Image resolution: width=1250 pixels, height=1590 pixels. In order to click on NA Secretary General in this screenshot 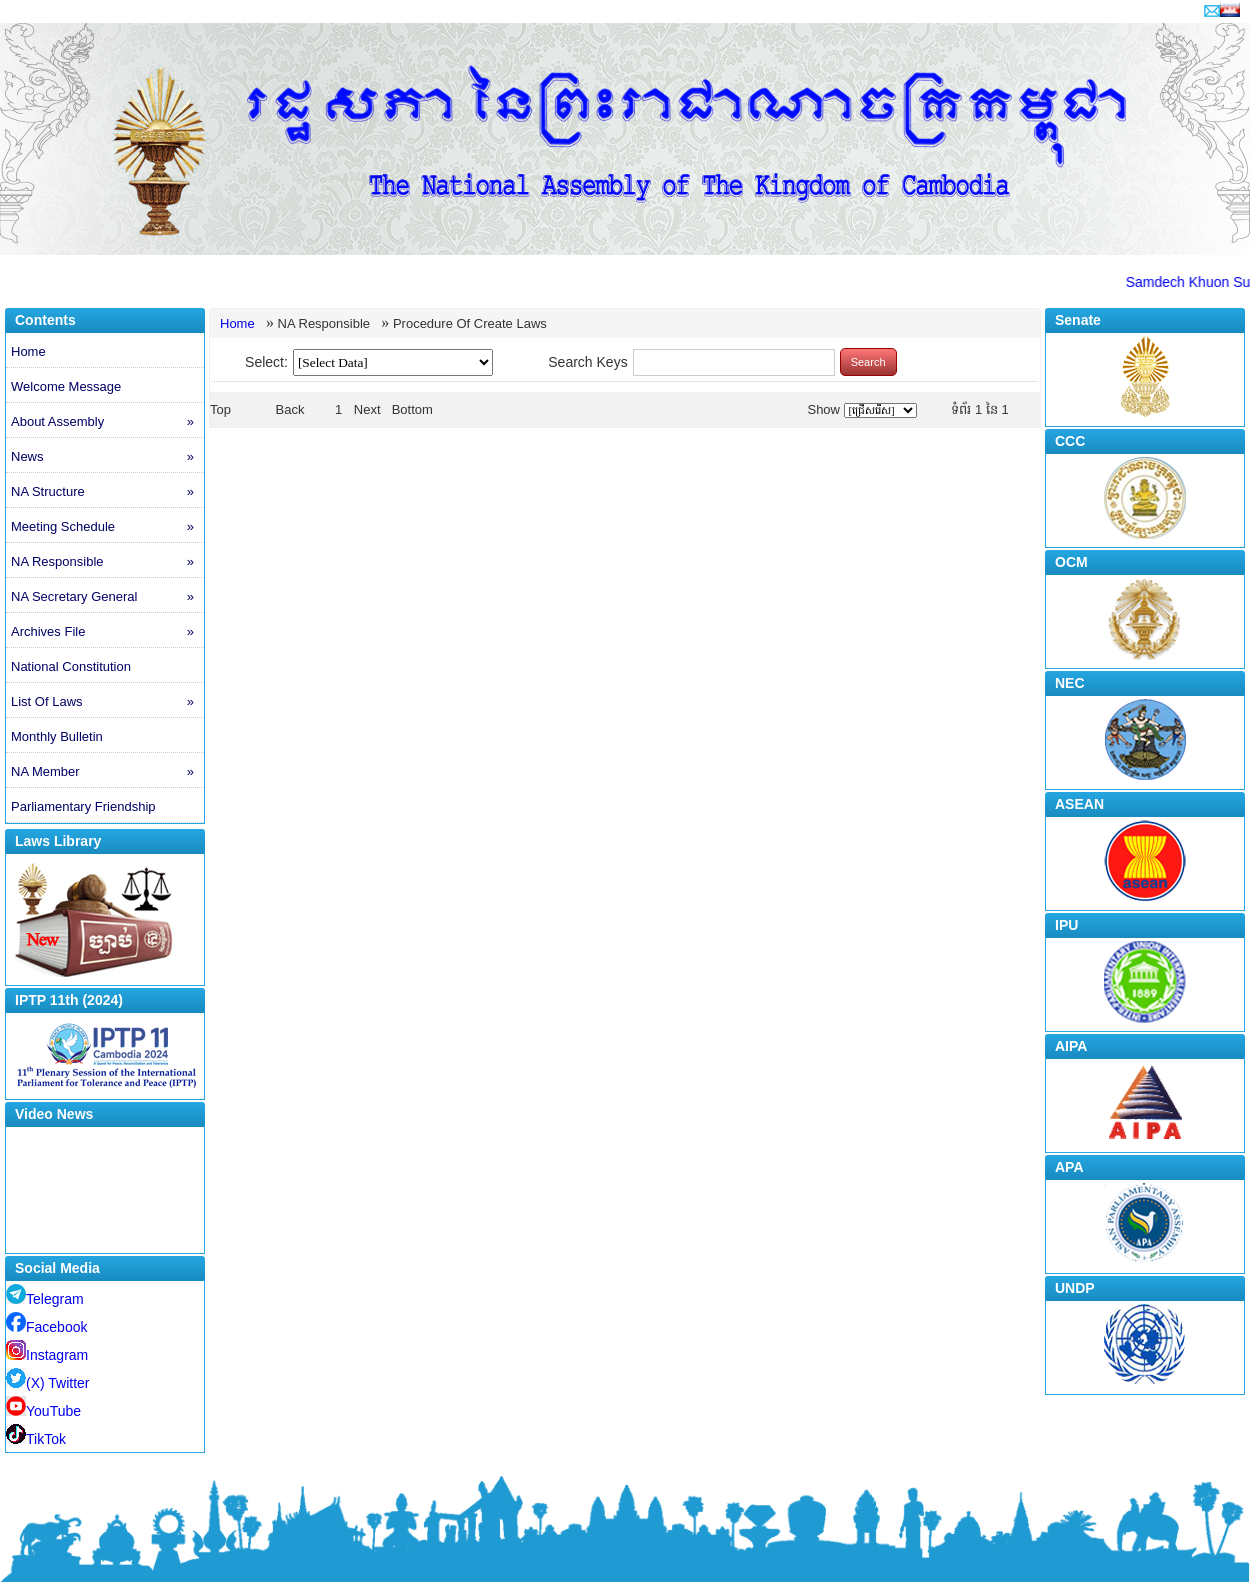, I will do `click(107, 597)`.